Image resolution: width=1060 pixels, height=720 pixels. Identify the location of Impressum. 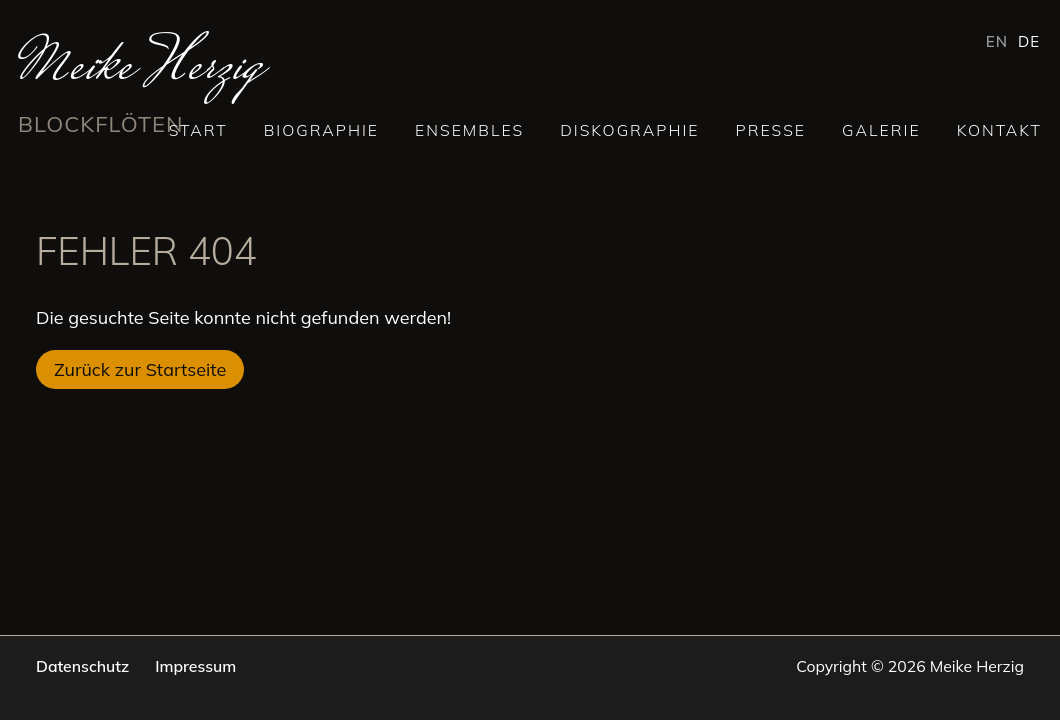
(195, 666).